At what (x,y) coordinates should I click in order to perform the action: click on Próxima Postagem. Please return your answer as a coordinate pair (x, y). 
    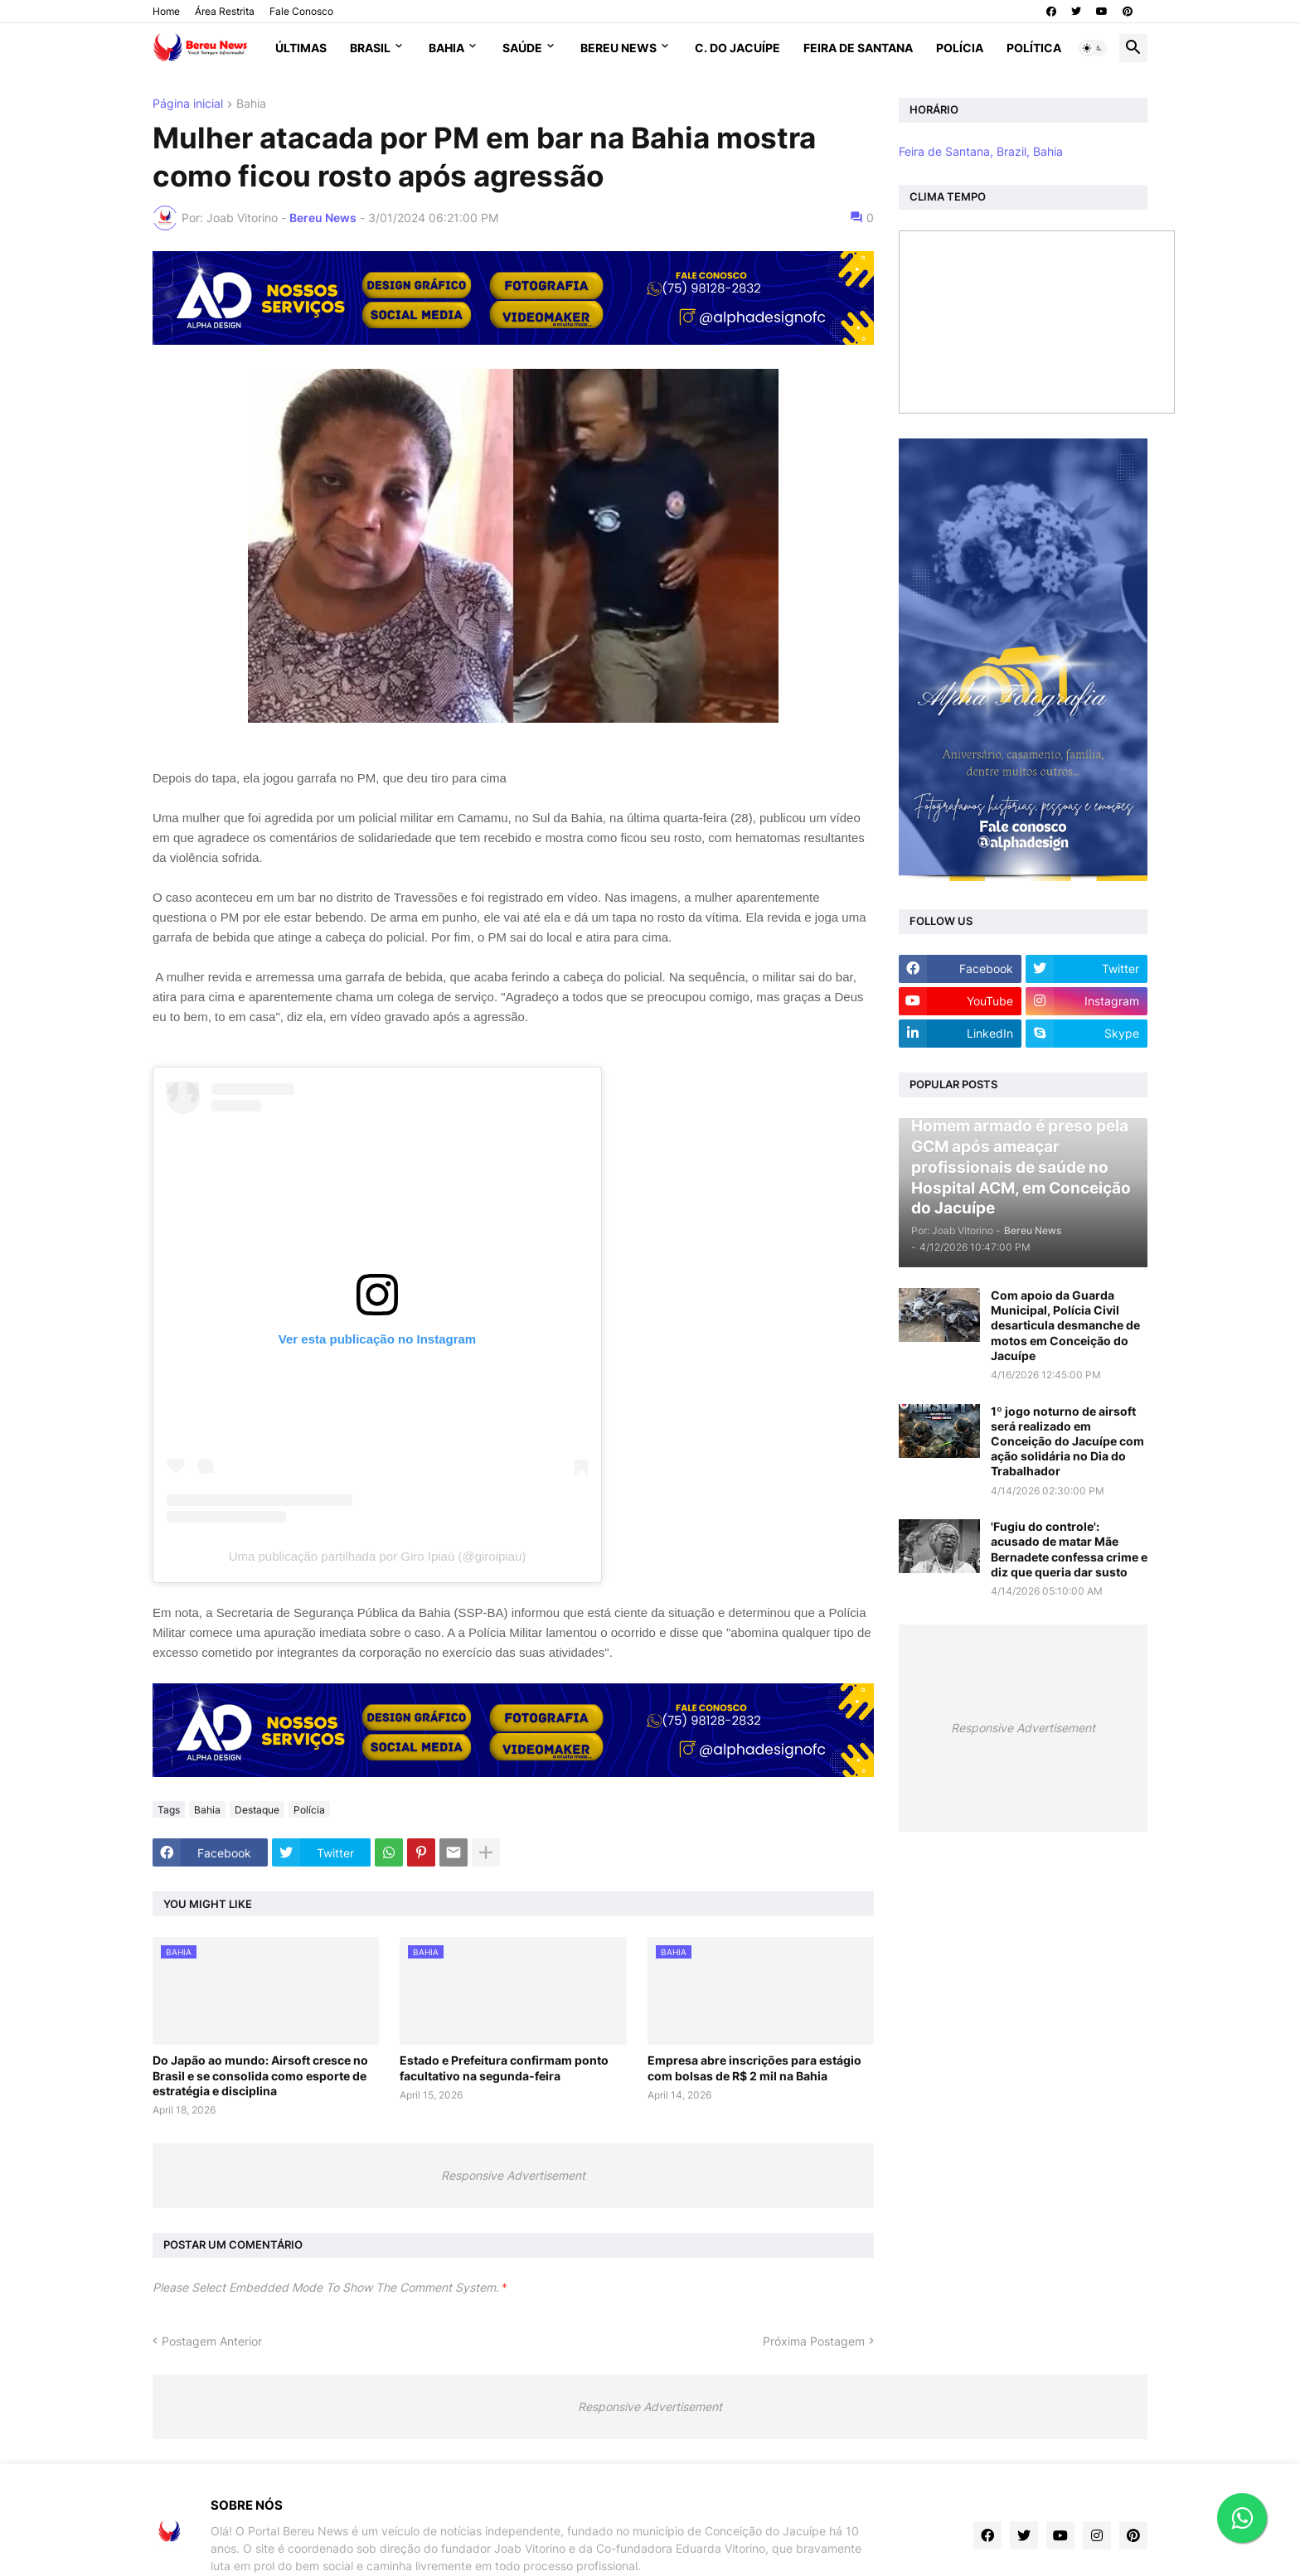
    Looking at the image, I should click on (814, 2341).